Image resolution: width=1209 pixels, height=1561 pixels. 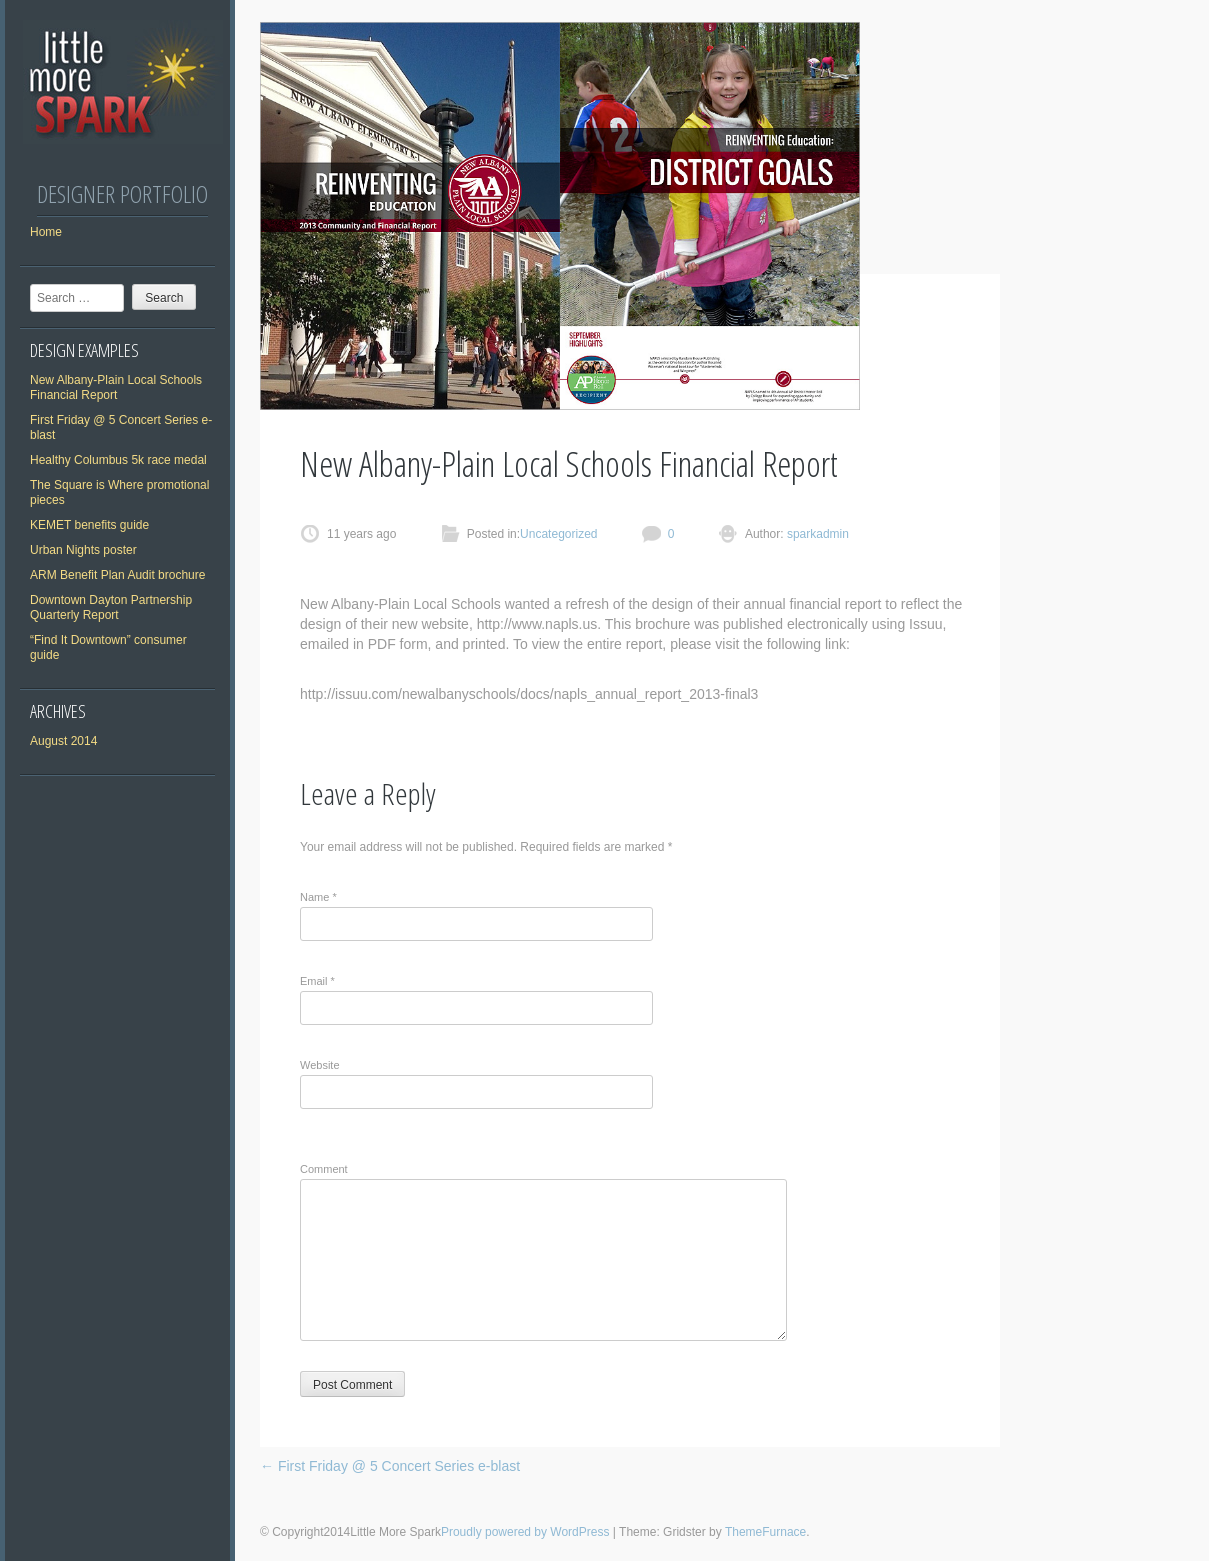 What do you see at coordinates (83, 550) in the screenshot?
I see `Urban Nights poster` at bounding box center [83, 550].